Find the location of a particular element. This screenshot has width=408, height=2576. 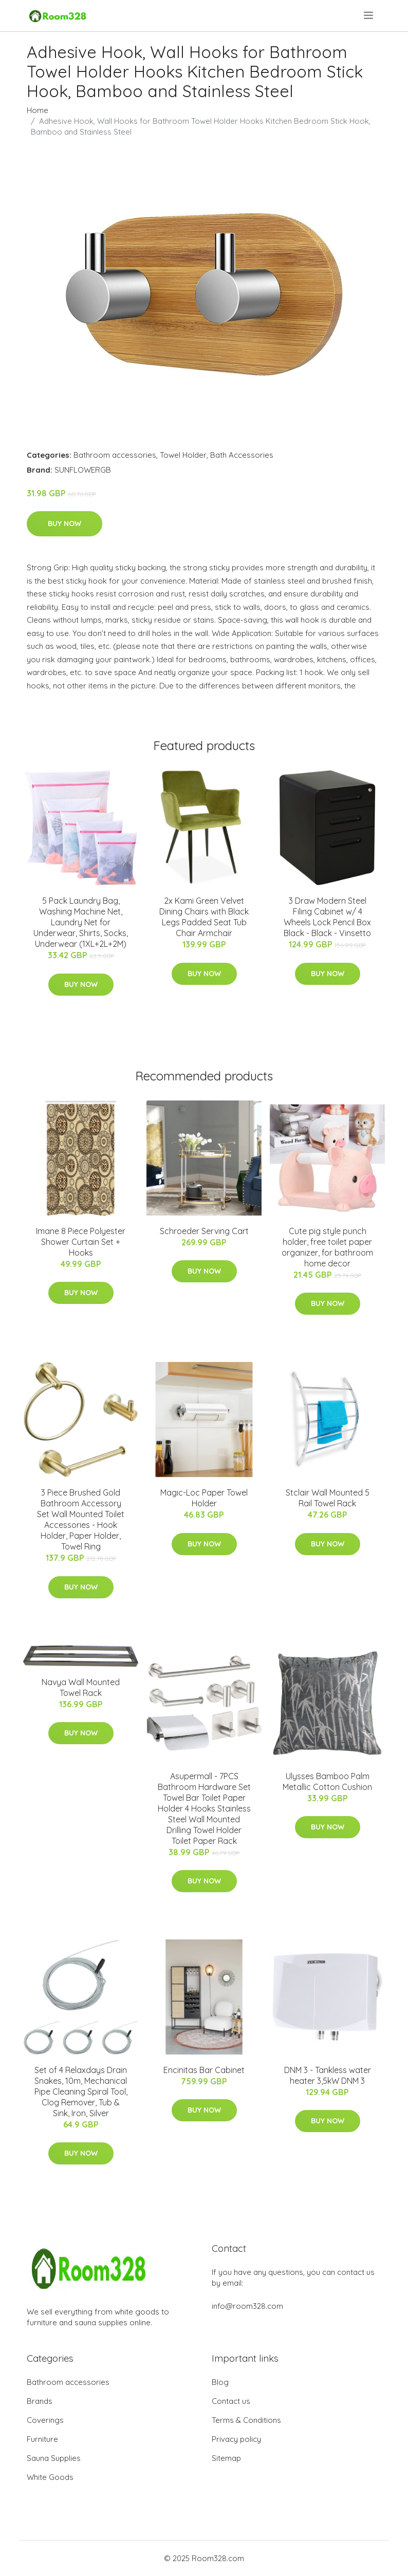

Stclair Wall Mounted 5 Rail Towel Rack is located at coordinates (327, 1497).